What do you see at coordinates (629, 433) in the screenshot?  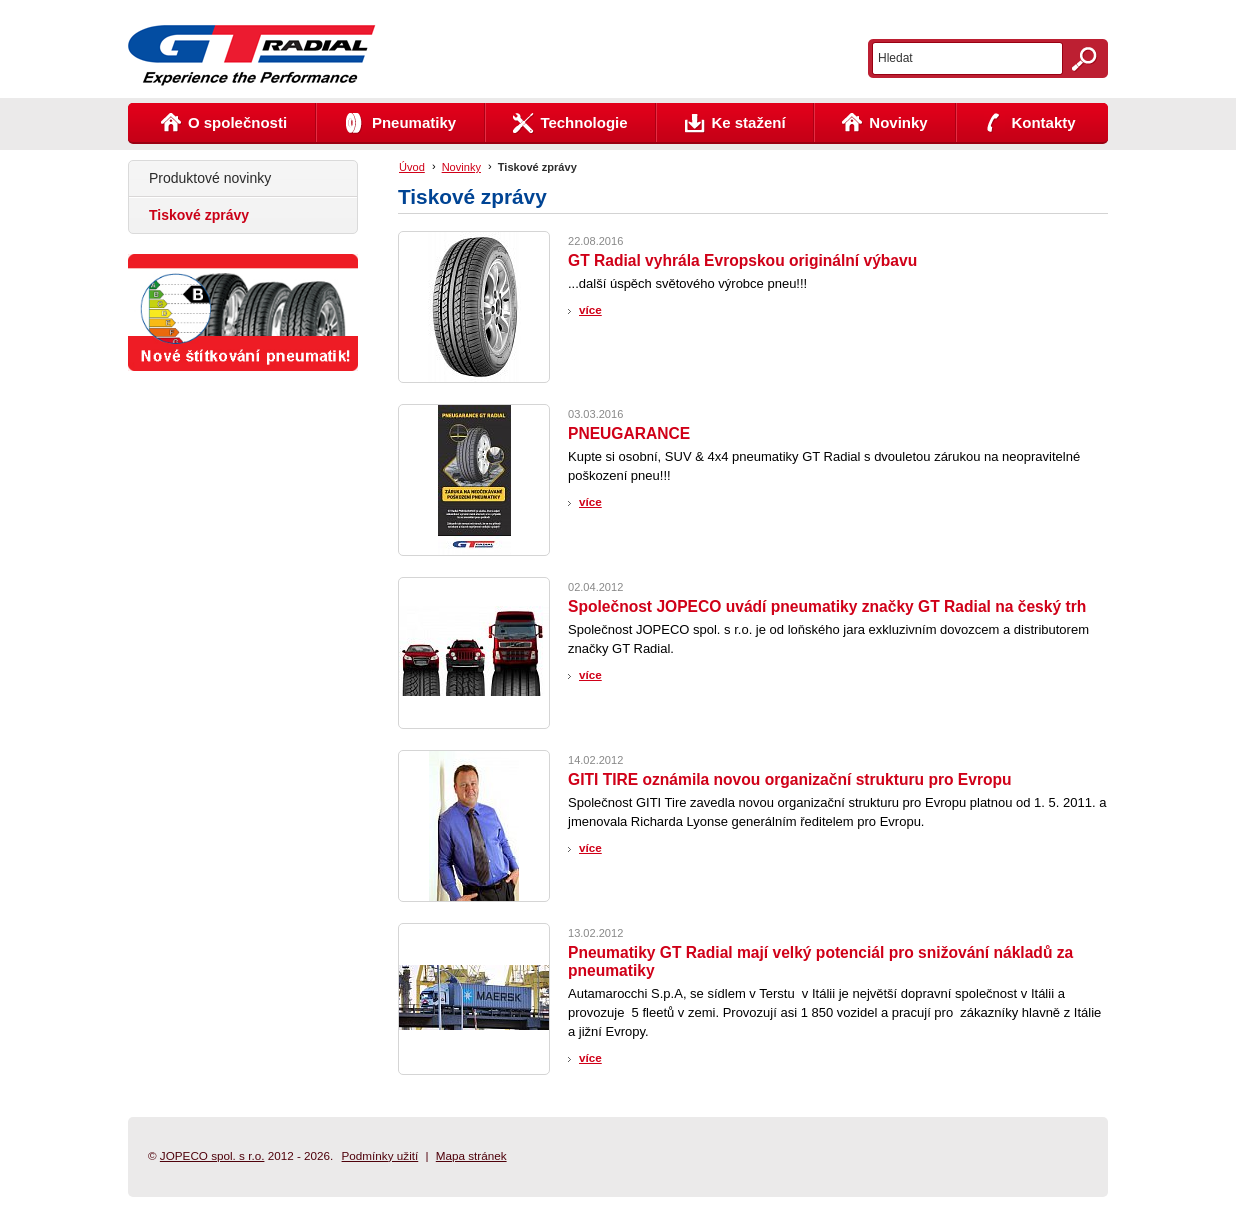 I see `PNEUGARANCE` at bounding box center [629, 433].